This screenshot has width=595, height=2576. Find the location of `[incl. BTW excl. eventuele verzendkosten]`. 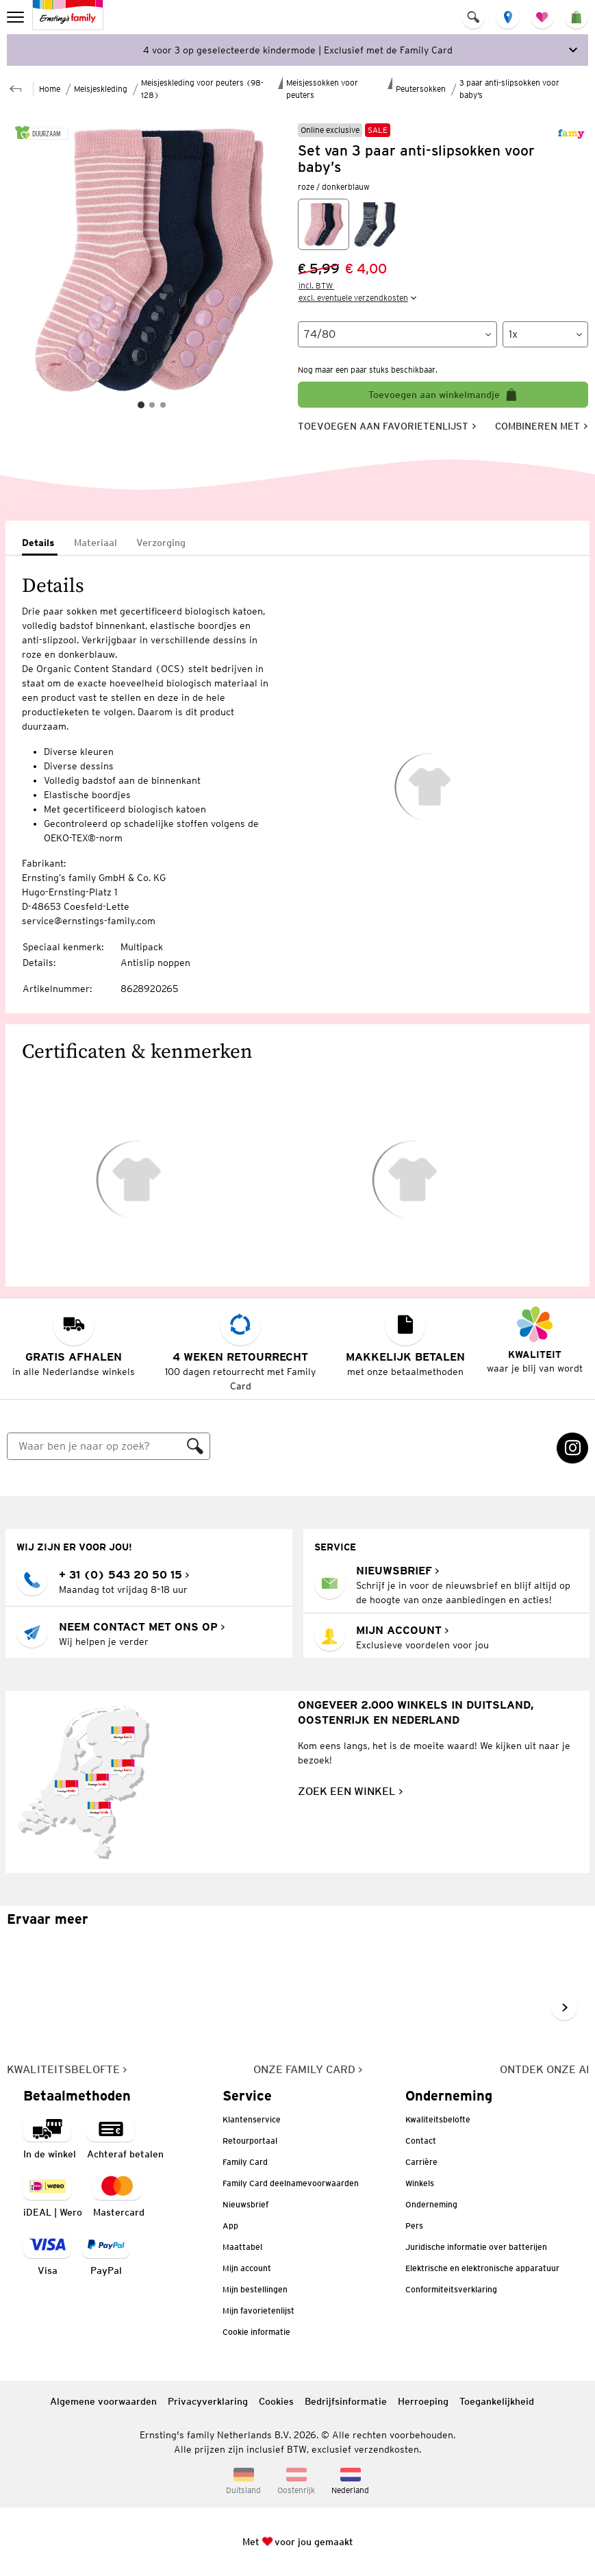

[incl. BTW excl. eventuele verzendkosten] is located at coordinates (359, 292).